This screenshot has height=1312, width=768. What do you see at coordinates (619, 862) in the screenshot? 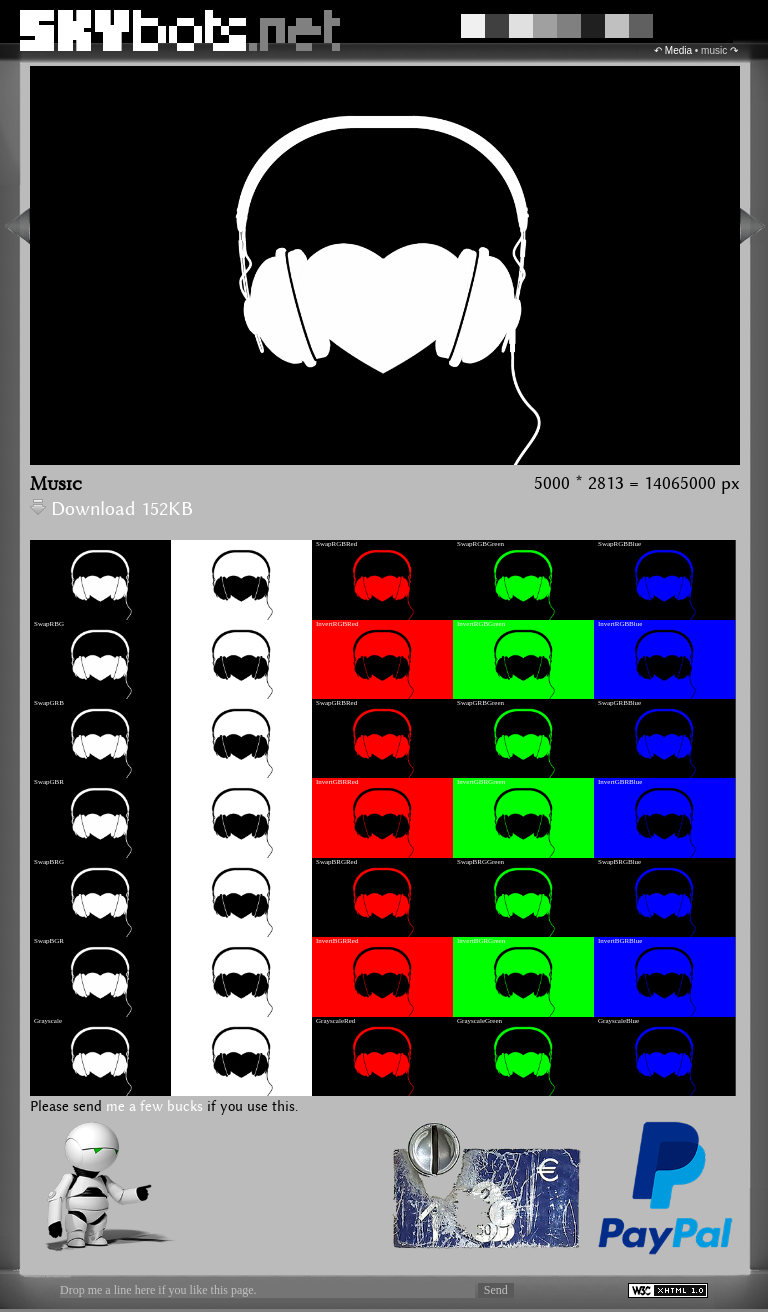
I see `SwapBRGBlue` at bounding box center [619, 862].